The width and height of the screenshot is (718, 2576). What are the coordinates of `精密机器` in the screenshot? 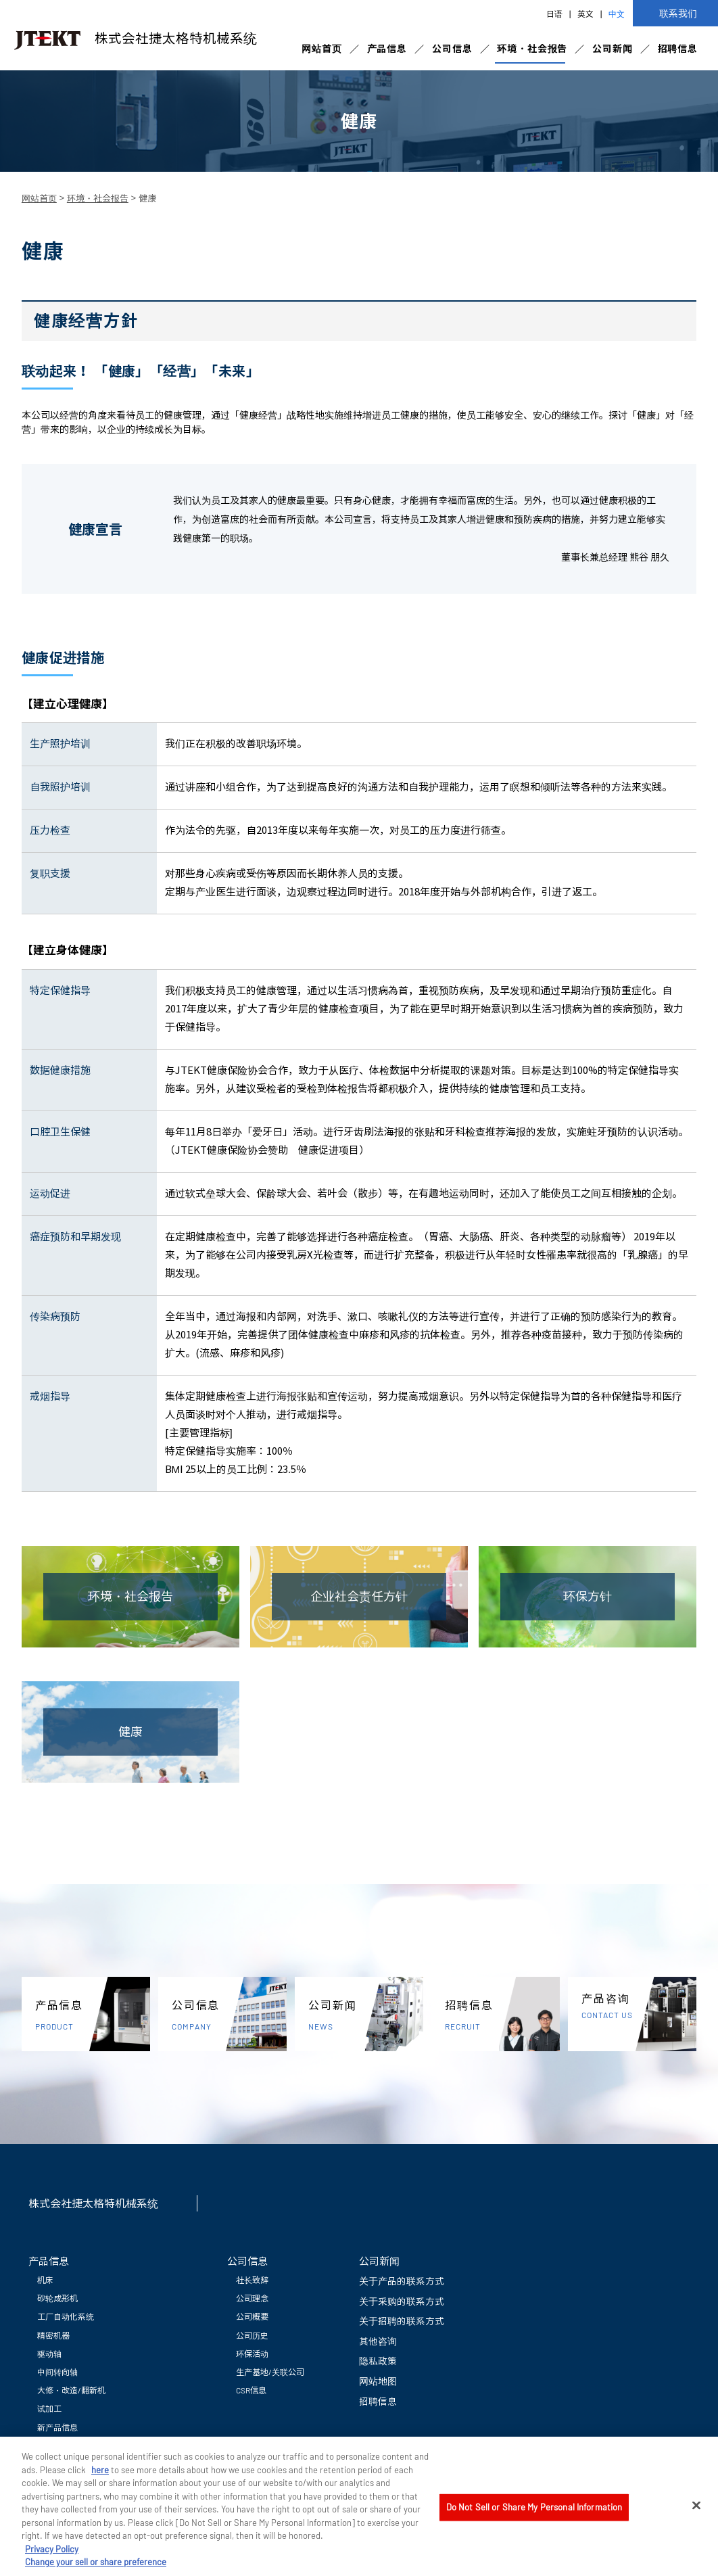 It's located at (53, 2335).